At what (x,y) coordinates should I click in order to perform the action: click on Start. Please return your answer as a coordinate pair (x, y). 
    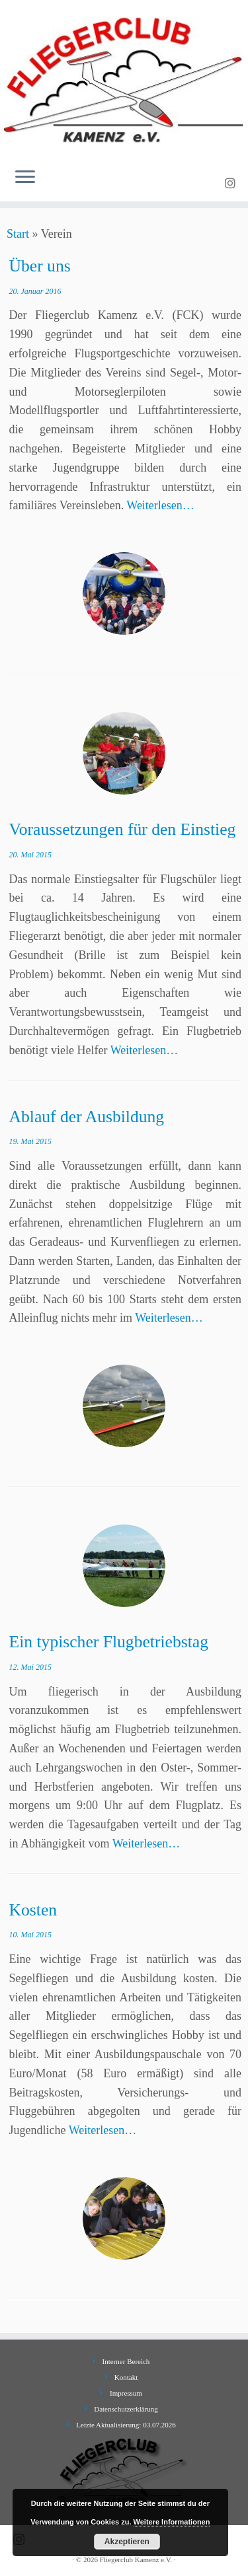
    Looking at the image, I should click on (18, 233).